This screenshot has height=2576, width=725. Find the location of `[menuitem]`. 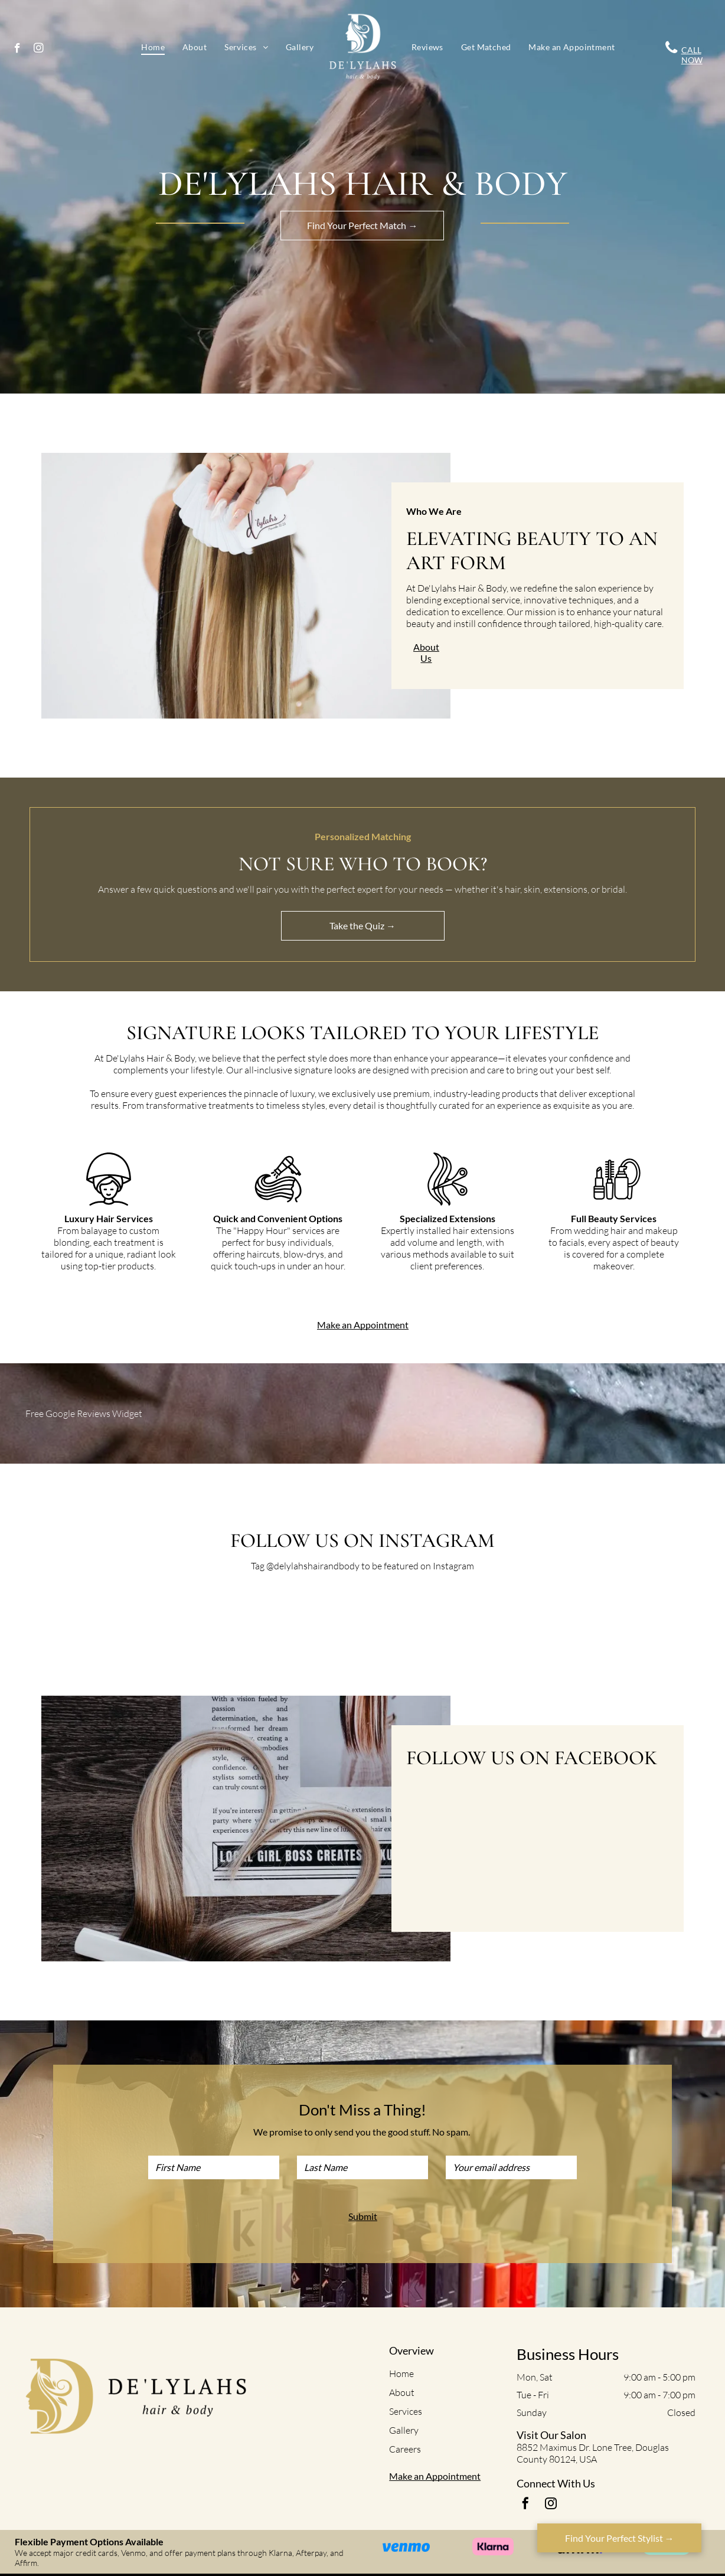

[menuitem] is located at coordinates (153, 46).